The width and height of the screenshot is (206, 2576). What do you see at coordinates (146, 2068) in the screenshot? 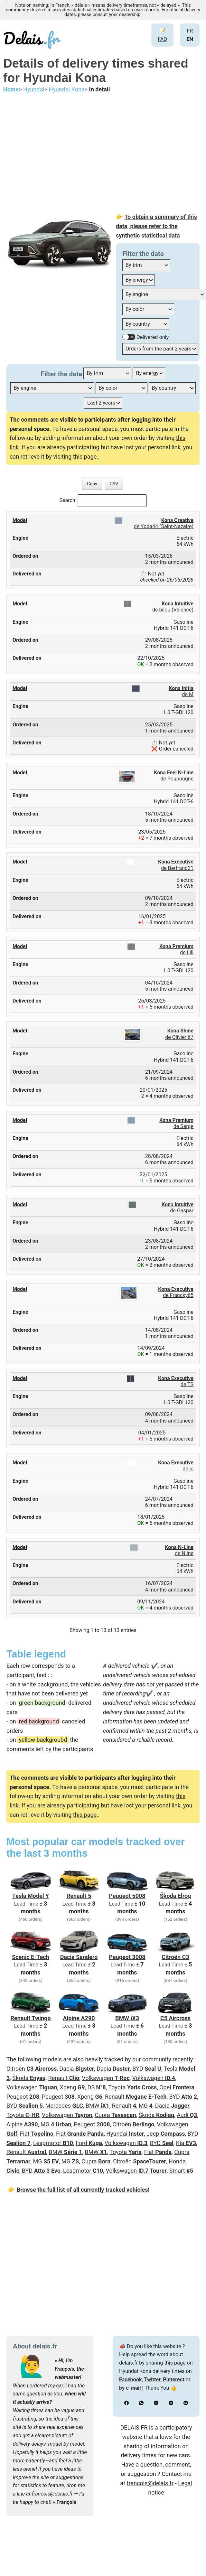
I see `BYD` at bounding box center [146, 2068].